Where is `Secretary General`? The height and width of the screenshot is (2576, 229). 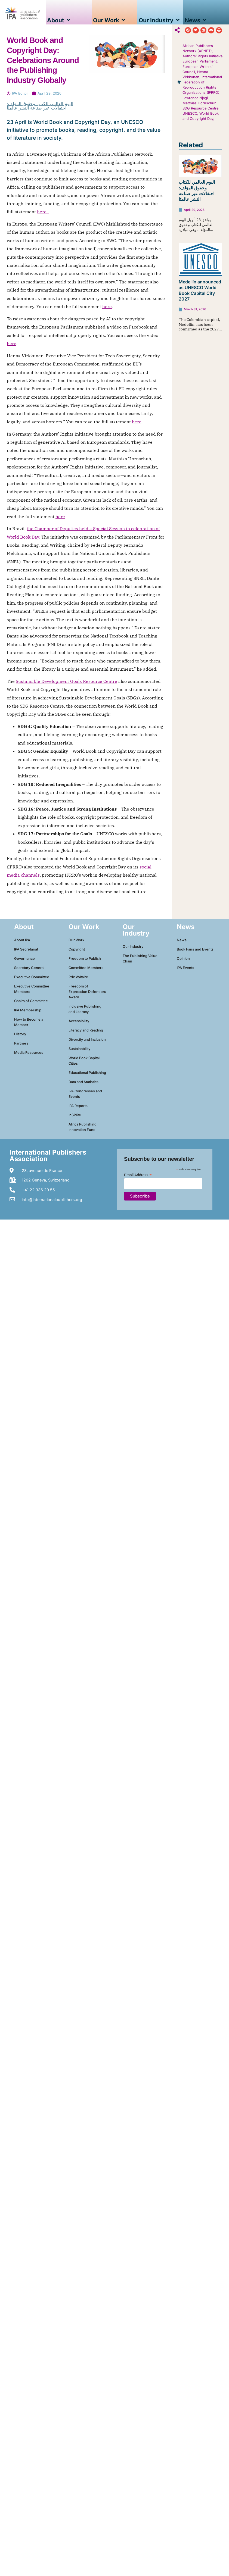
Secretary General is located at coordinates (29, 968).